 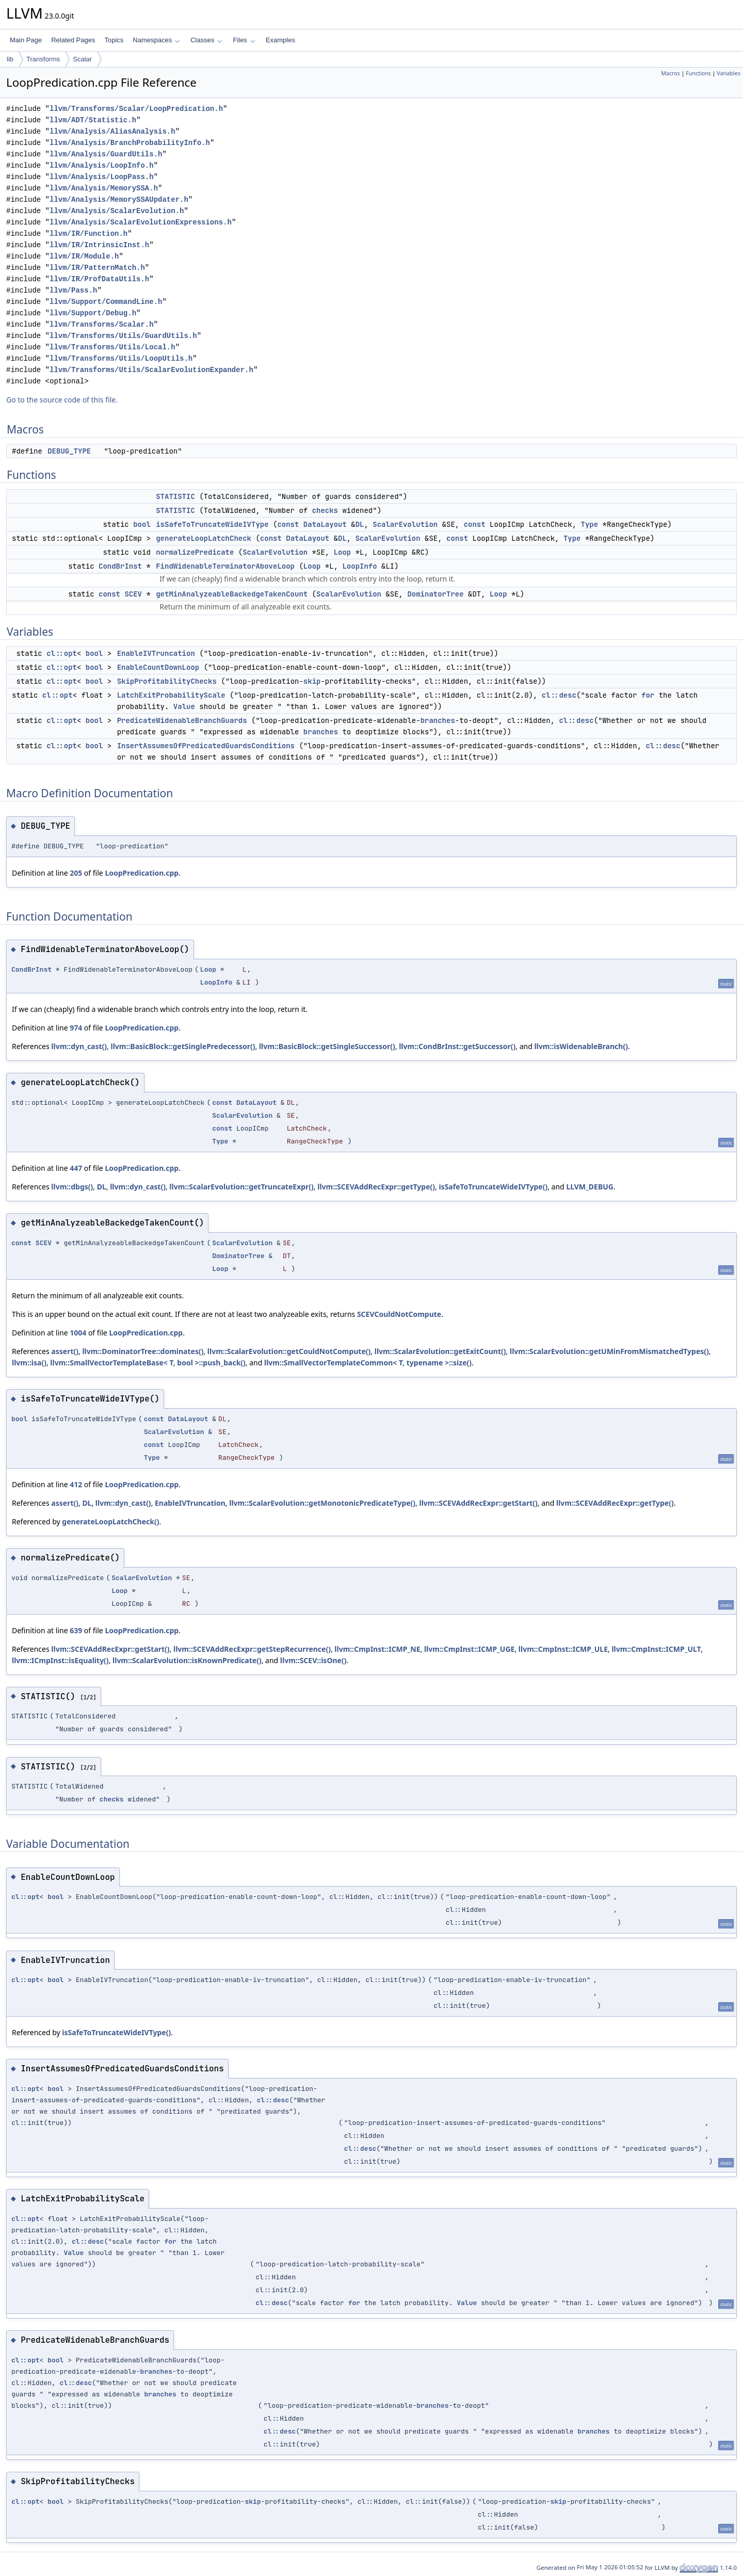 I want to click on llvm/IR/PatternMatch.h, so click(x=97, y=267).